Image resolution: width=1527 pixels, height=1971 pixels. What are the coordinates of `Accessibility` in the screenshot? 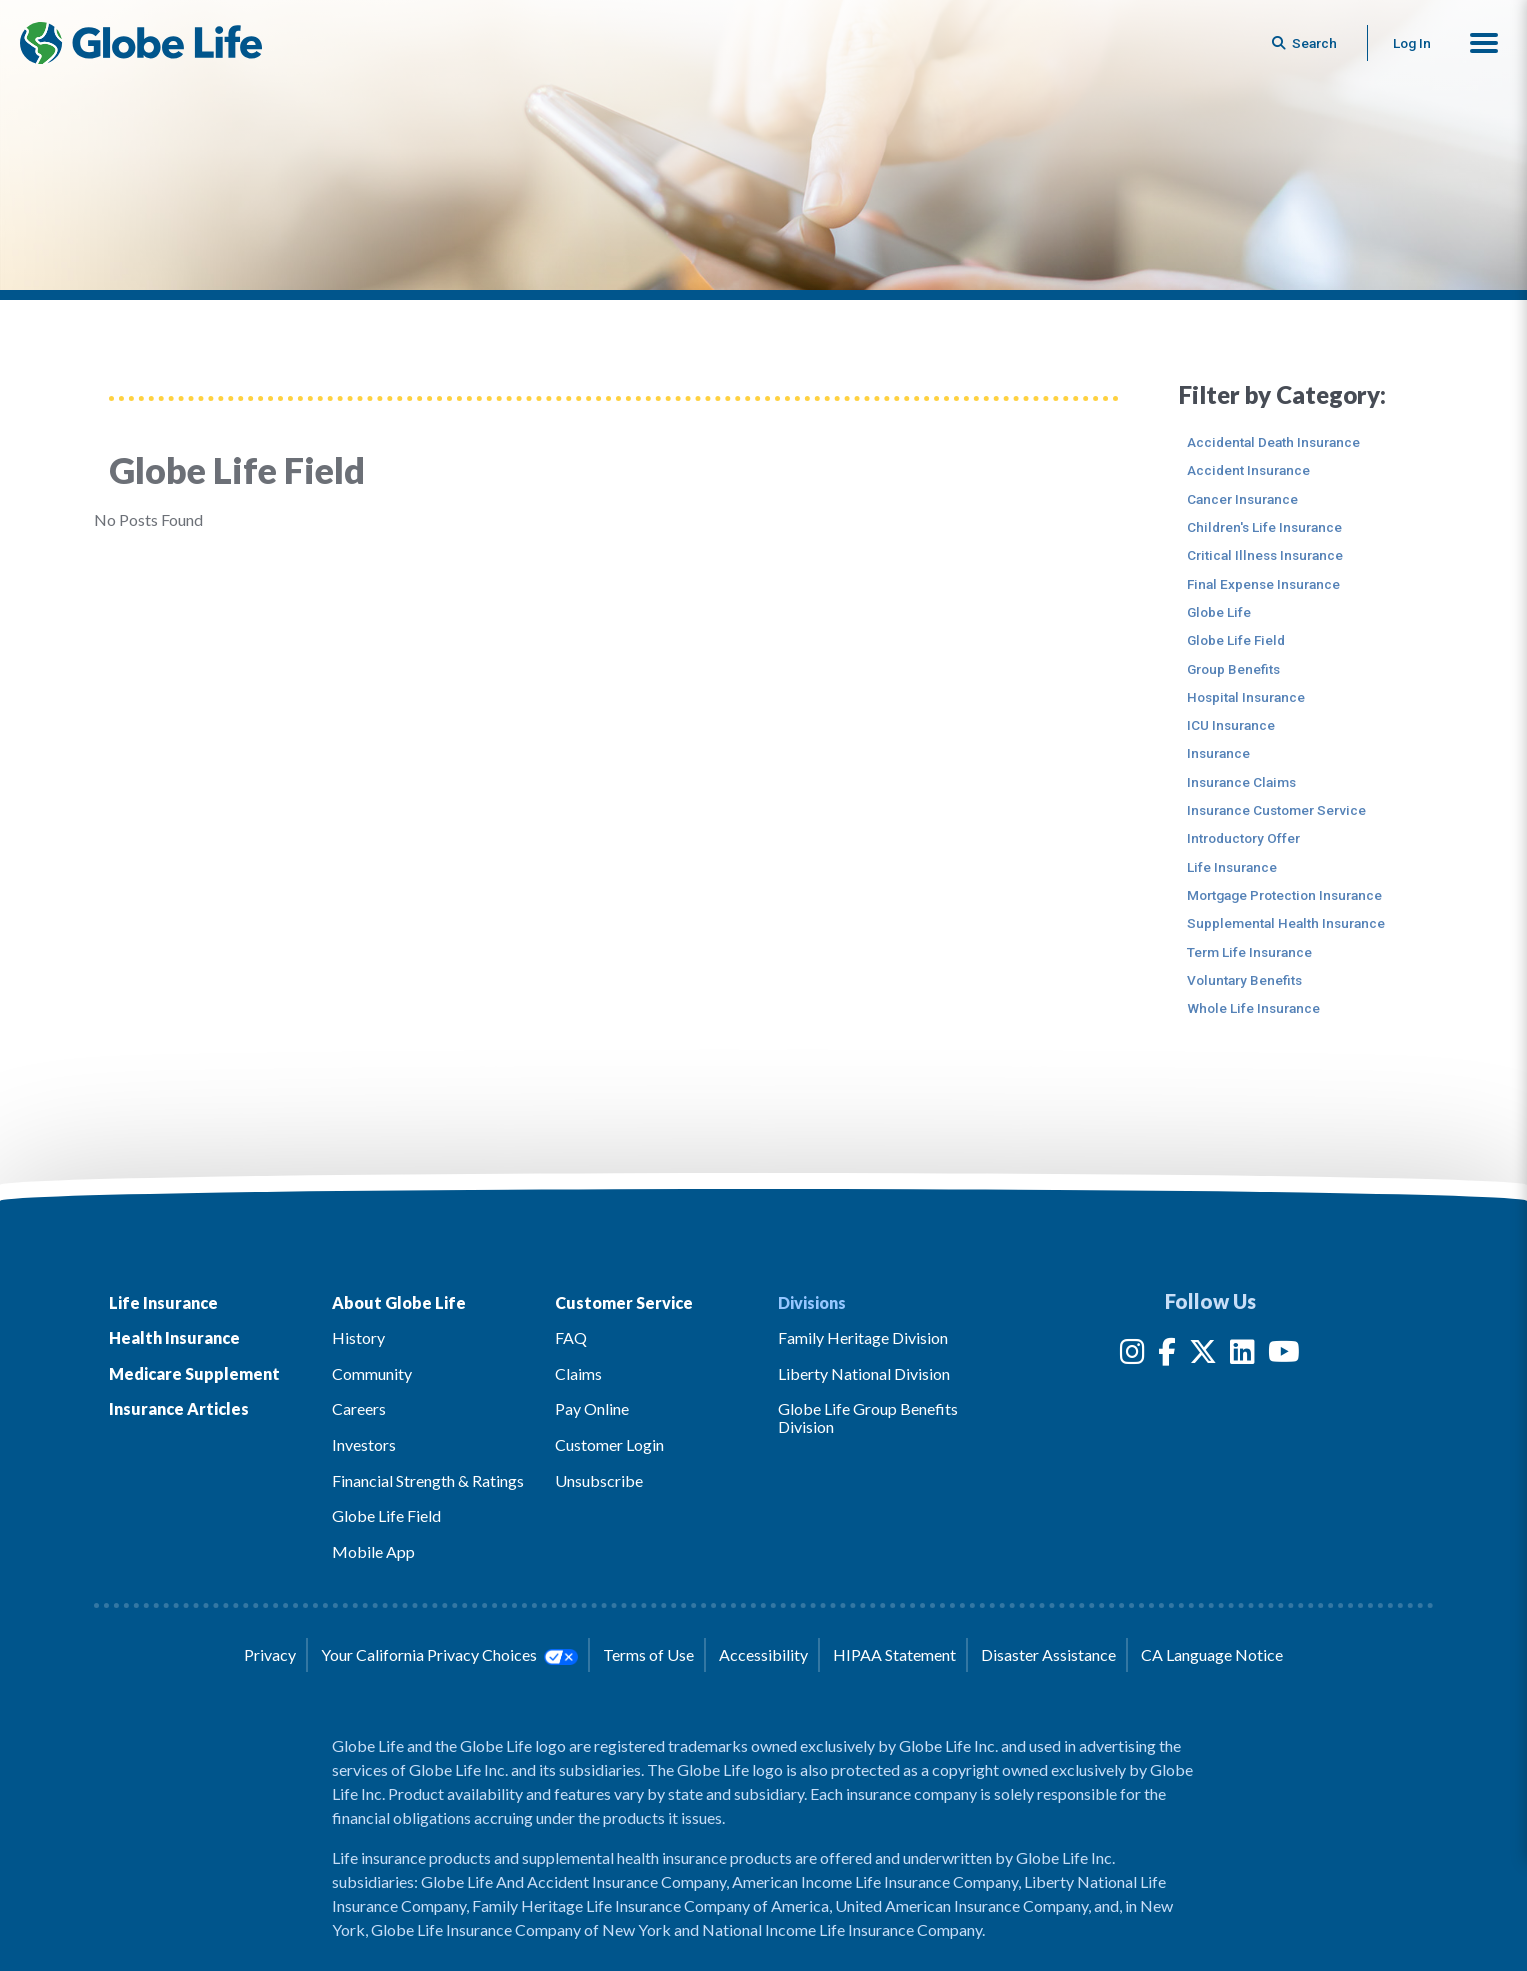 It's located at (763, 1654).